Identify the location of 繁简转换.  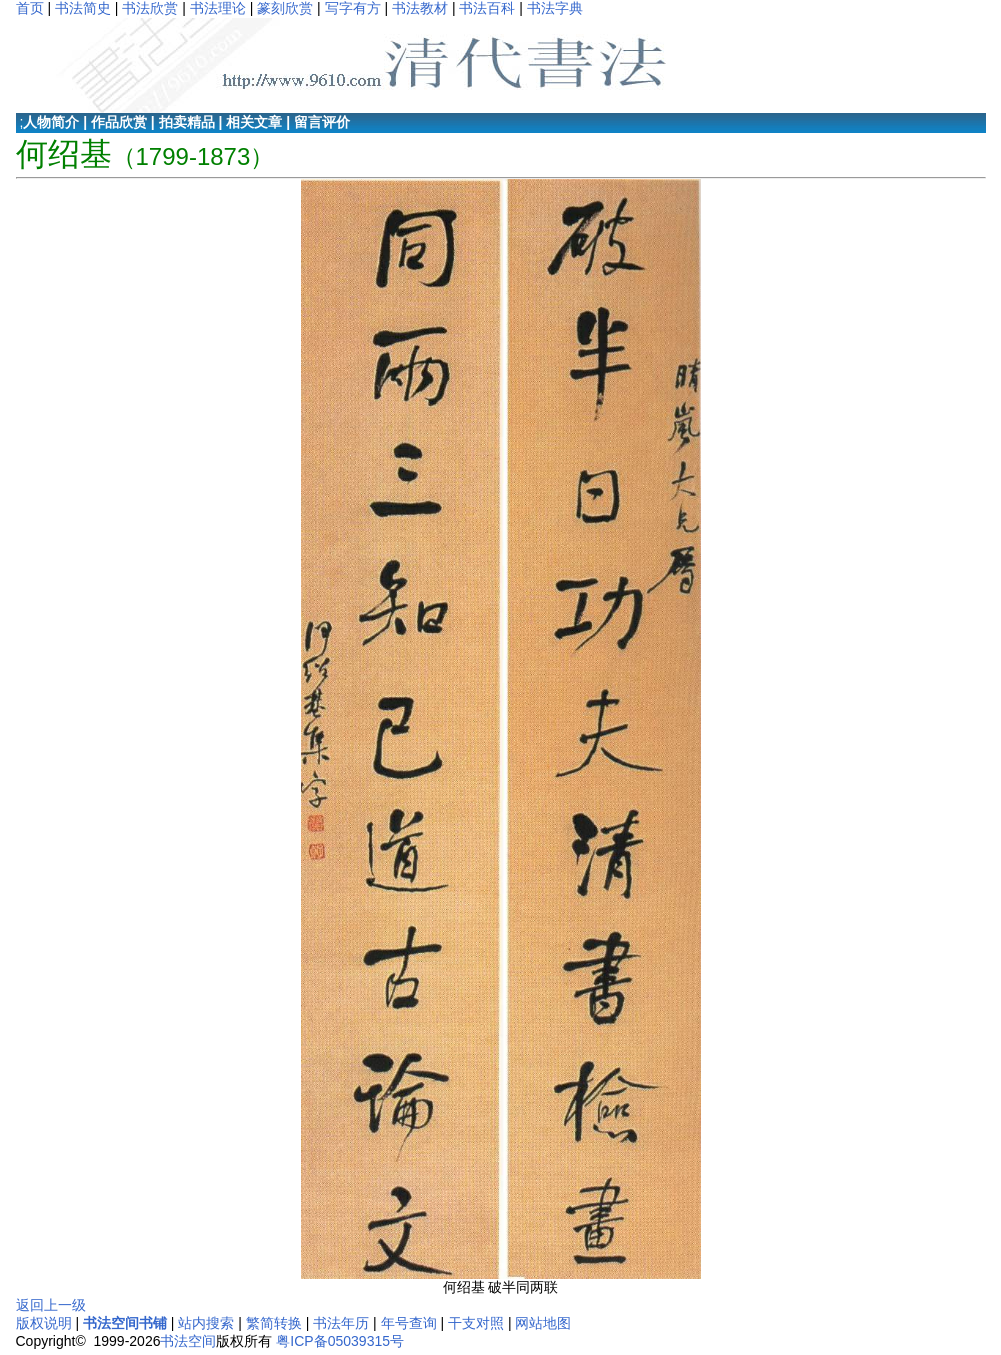
(274, 1323).